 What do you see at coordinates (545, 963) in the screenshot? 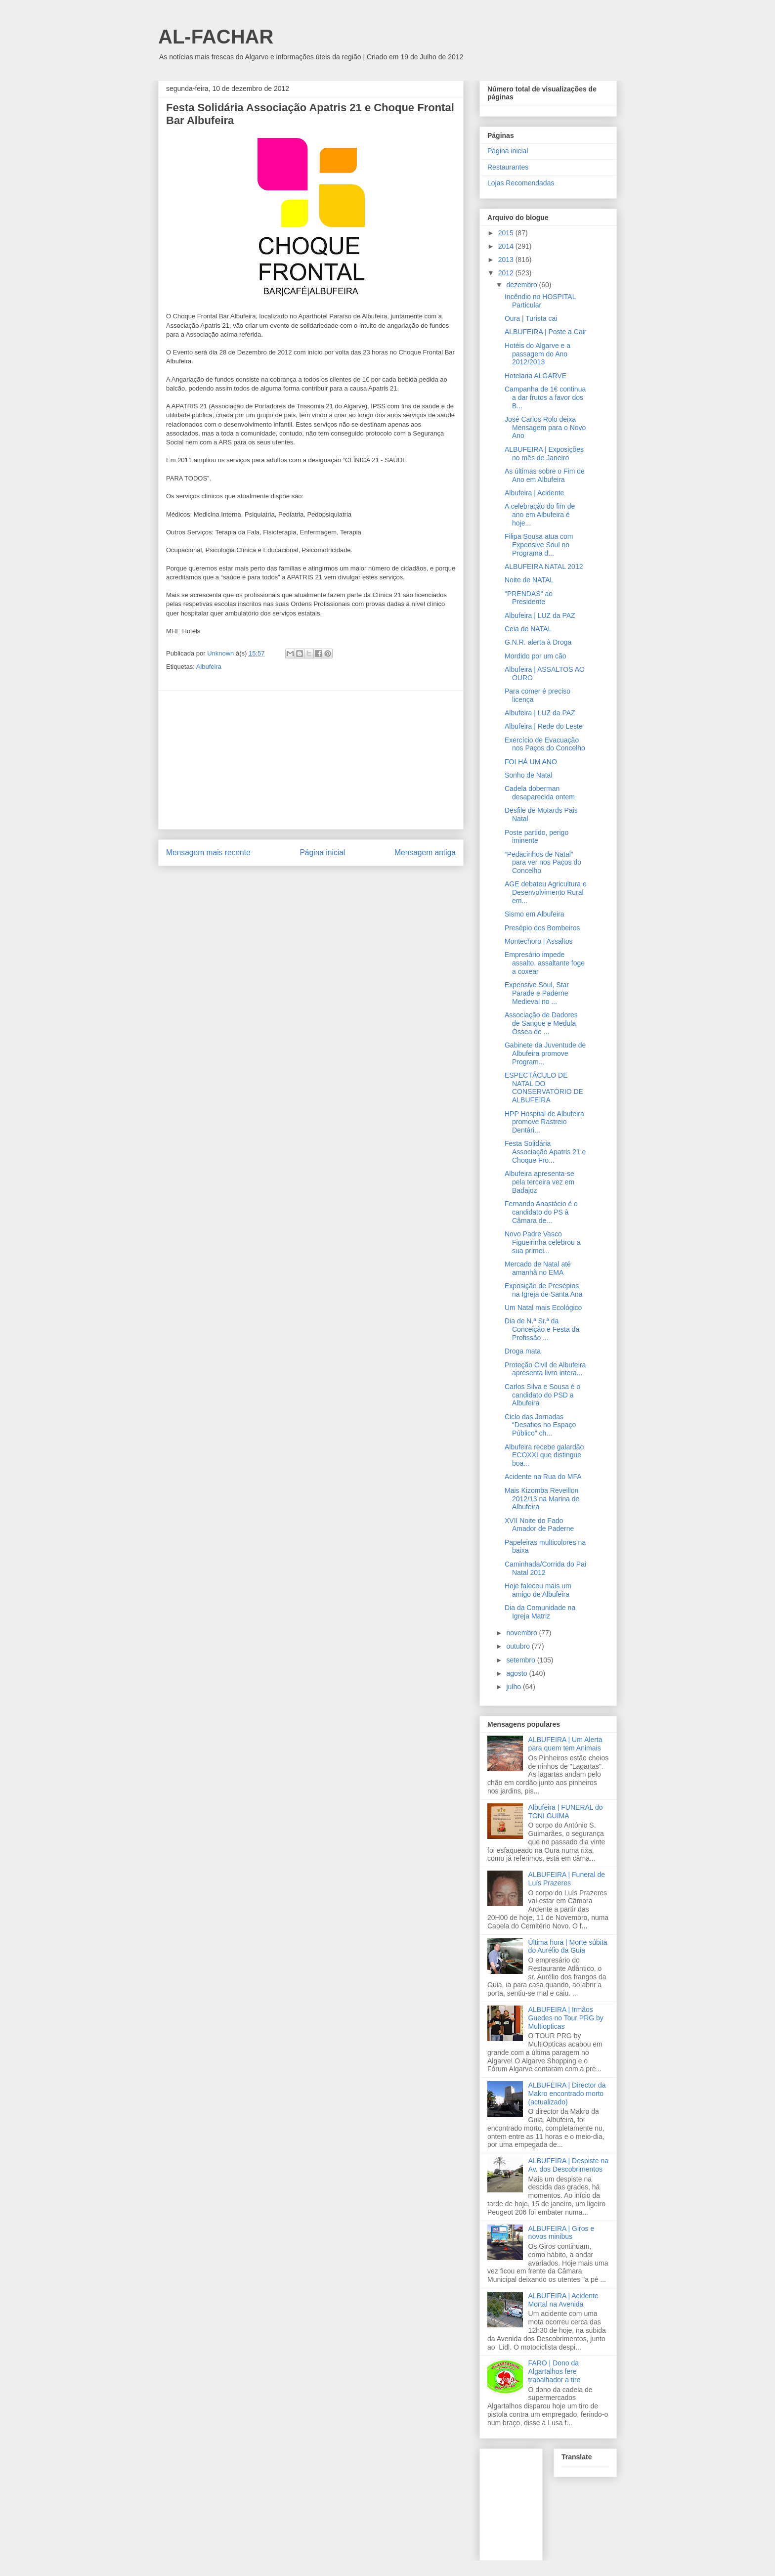
I see `Empresário impede assalto, assaltante foge a coxear` at bounding box center [545, 963].